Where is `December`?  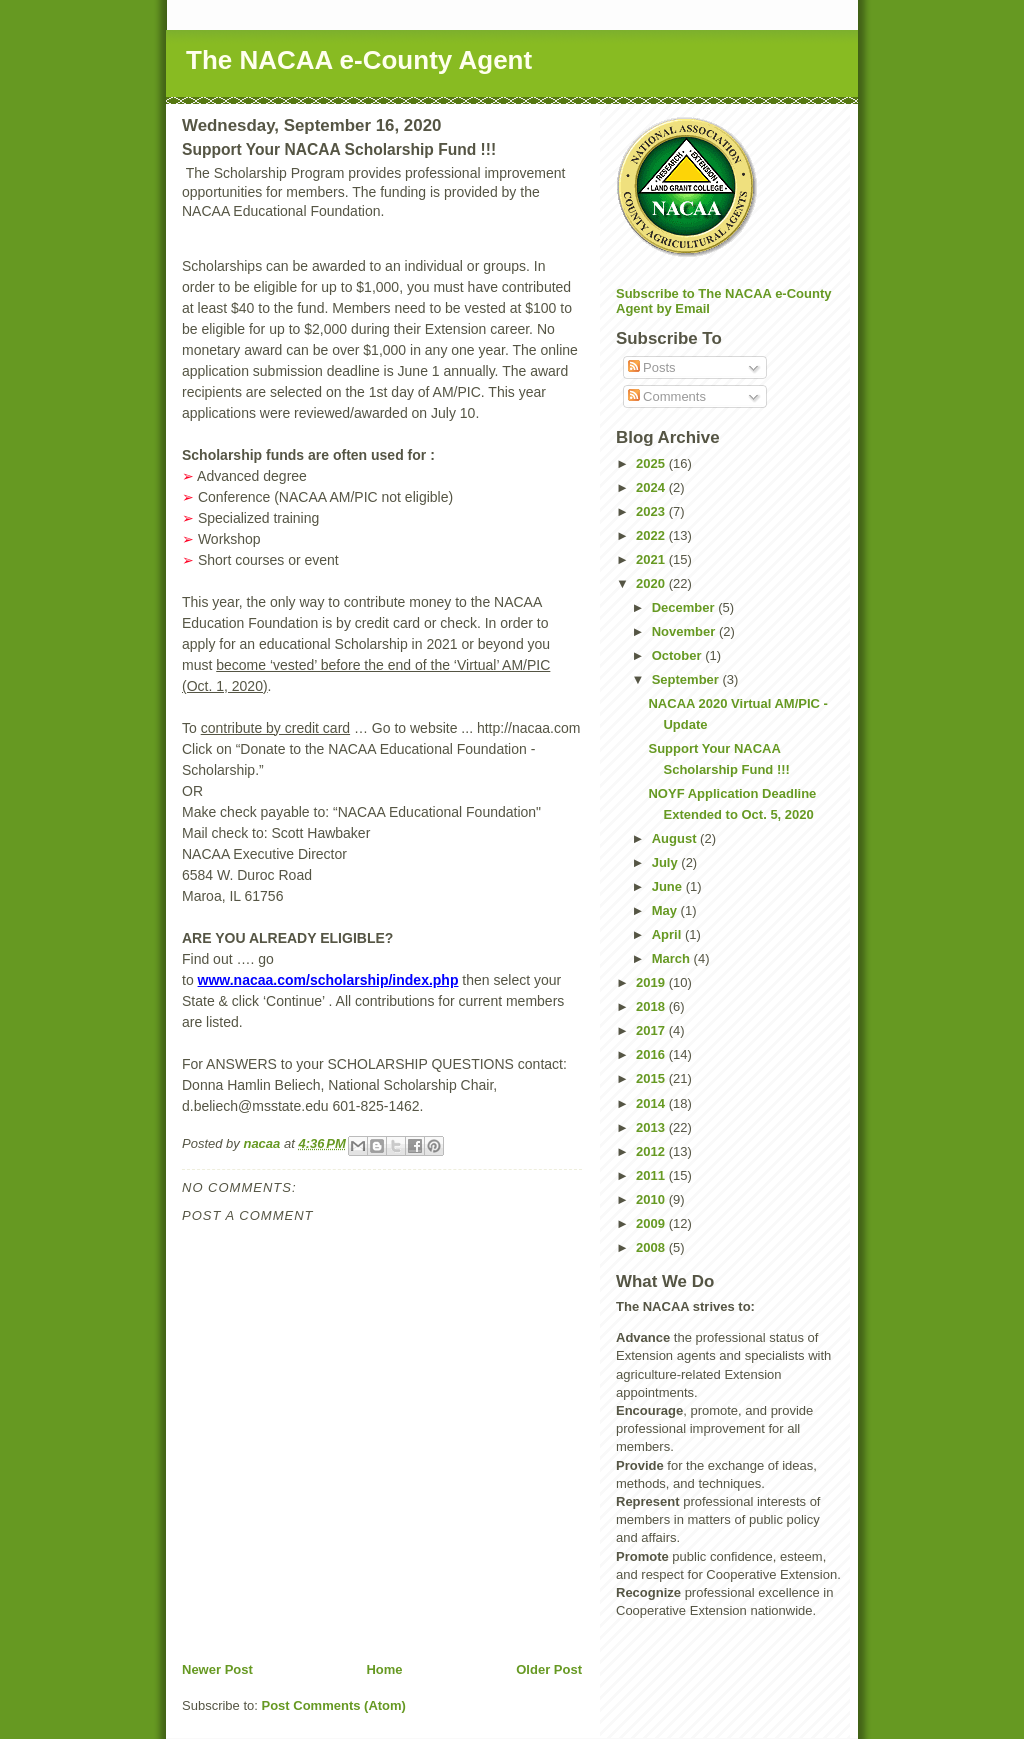 December is located at coordinates (685, 607).